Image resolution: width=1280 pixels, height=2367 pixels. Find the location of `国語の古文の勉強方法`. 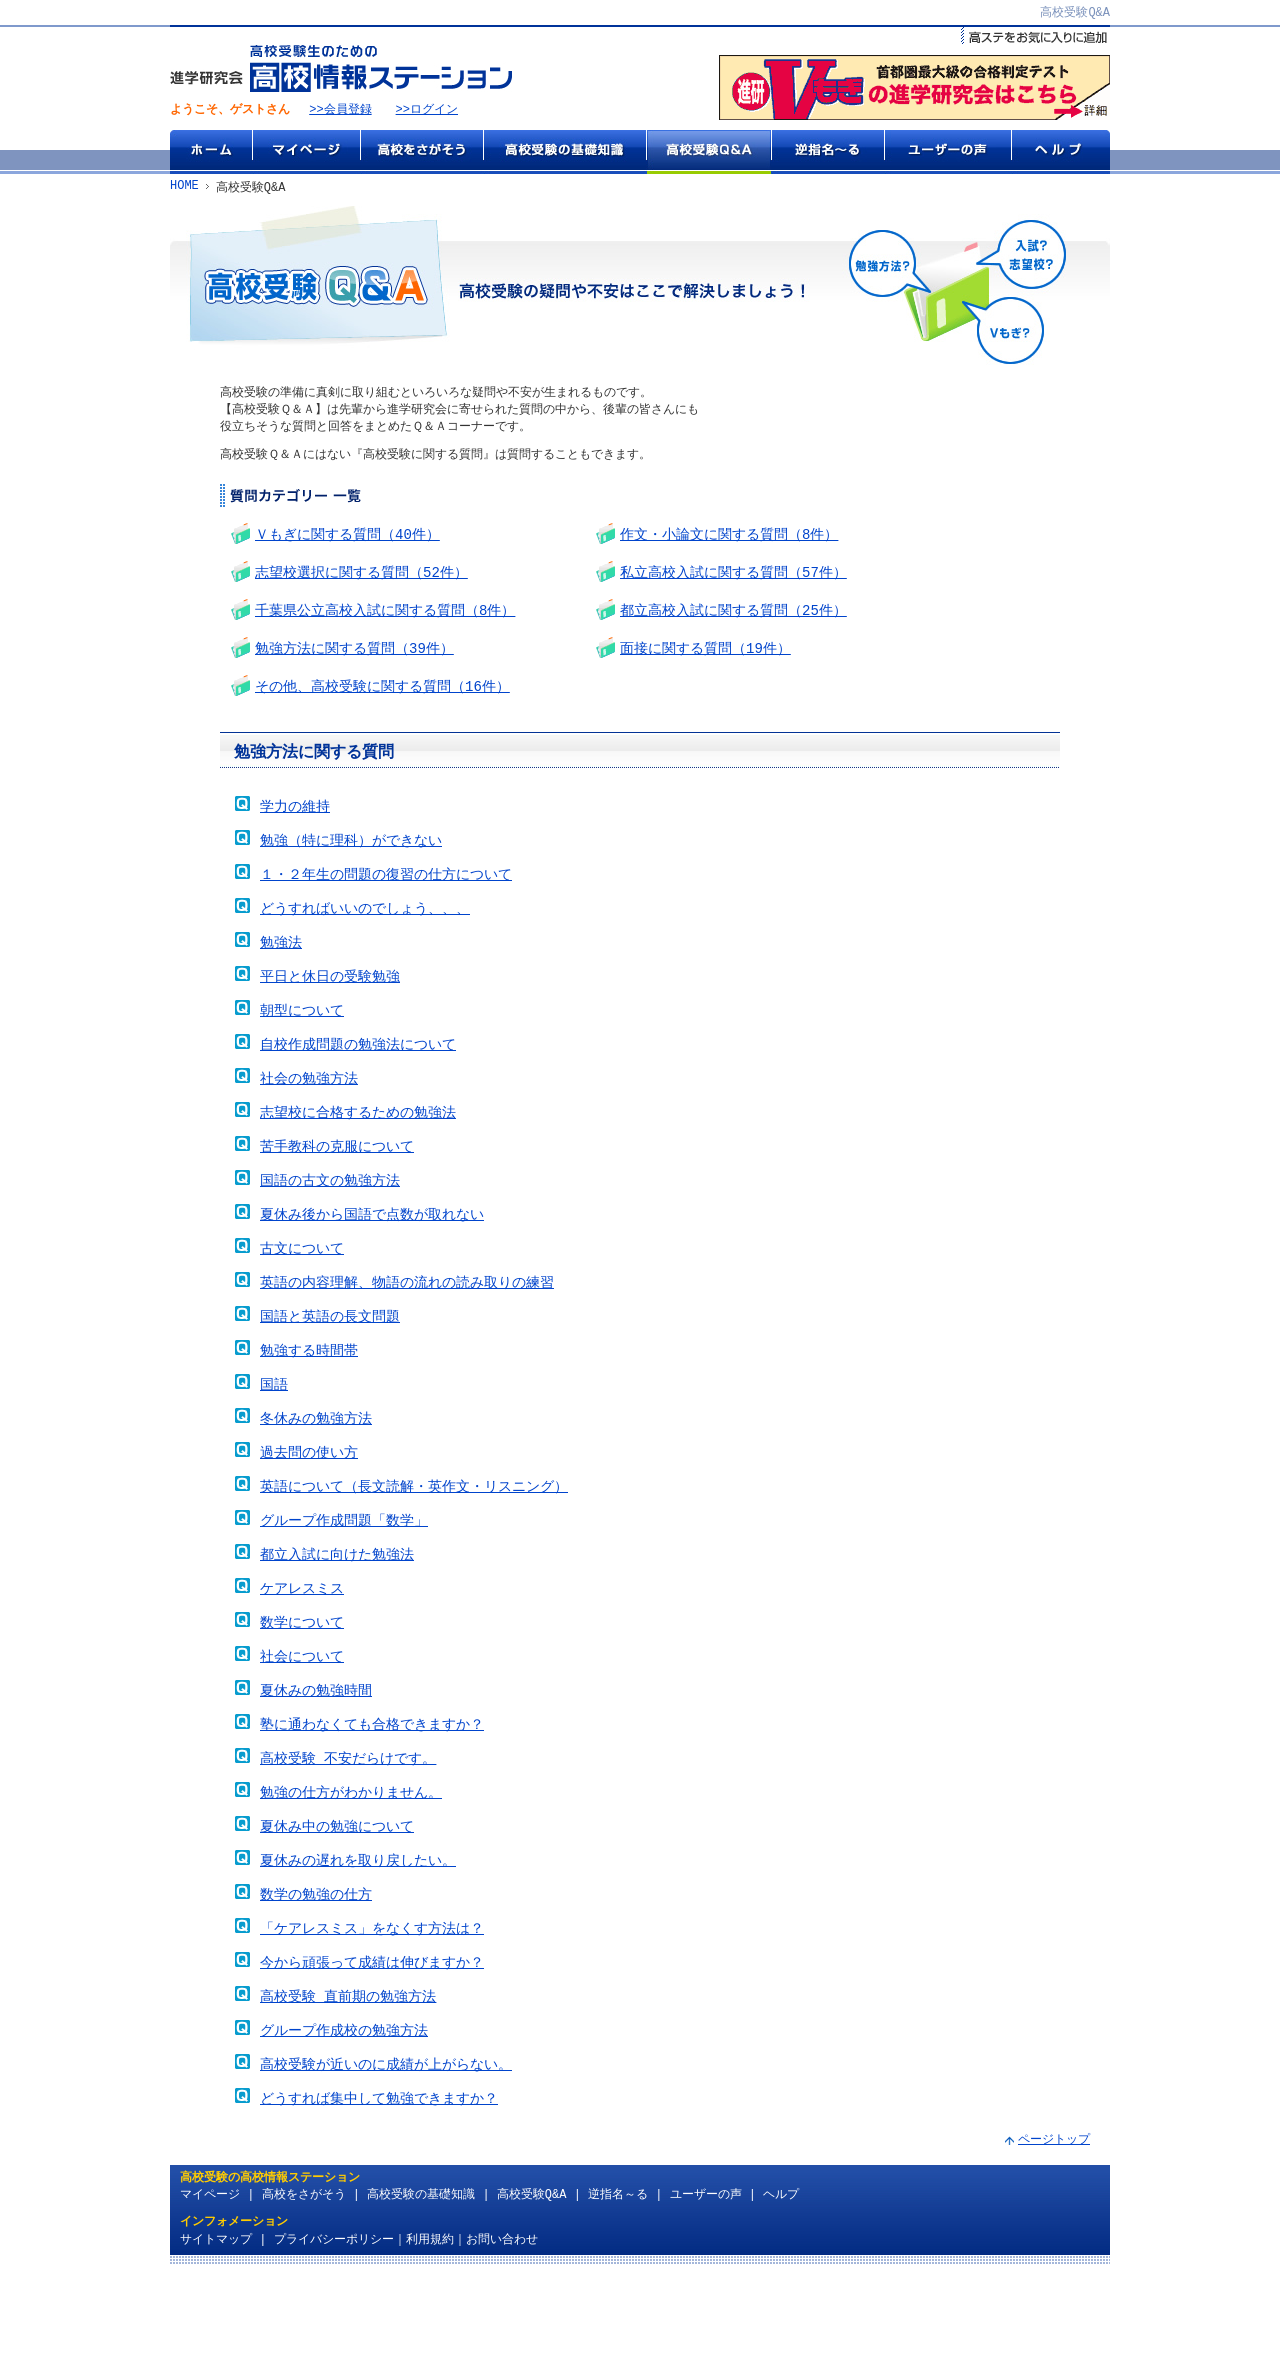

国語の古文の勉強方法 is located at coordinates (330, 1218).